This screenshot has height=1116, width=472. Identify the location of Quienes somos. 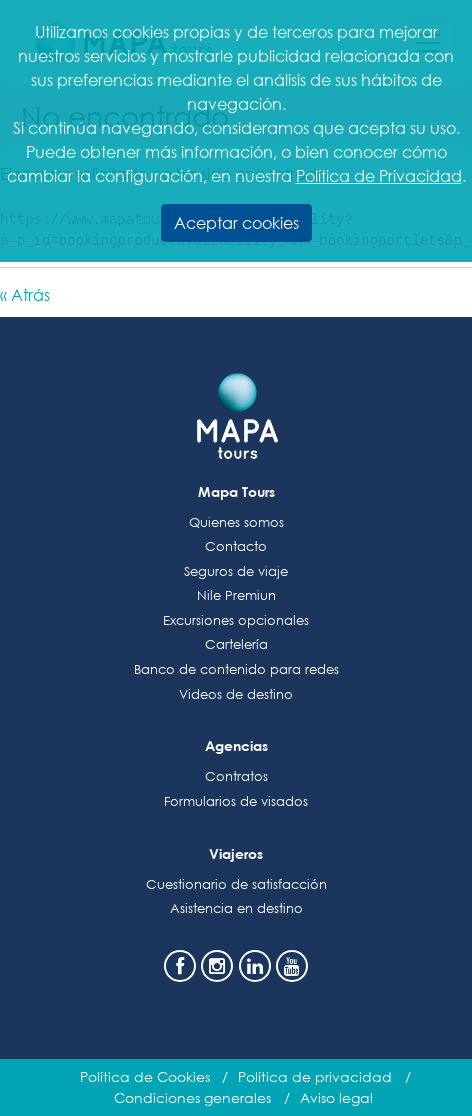
(236, 522).